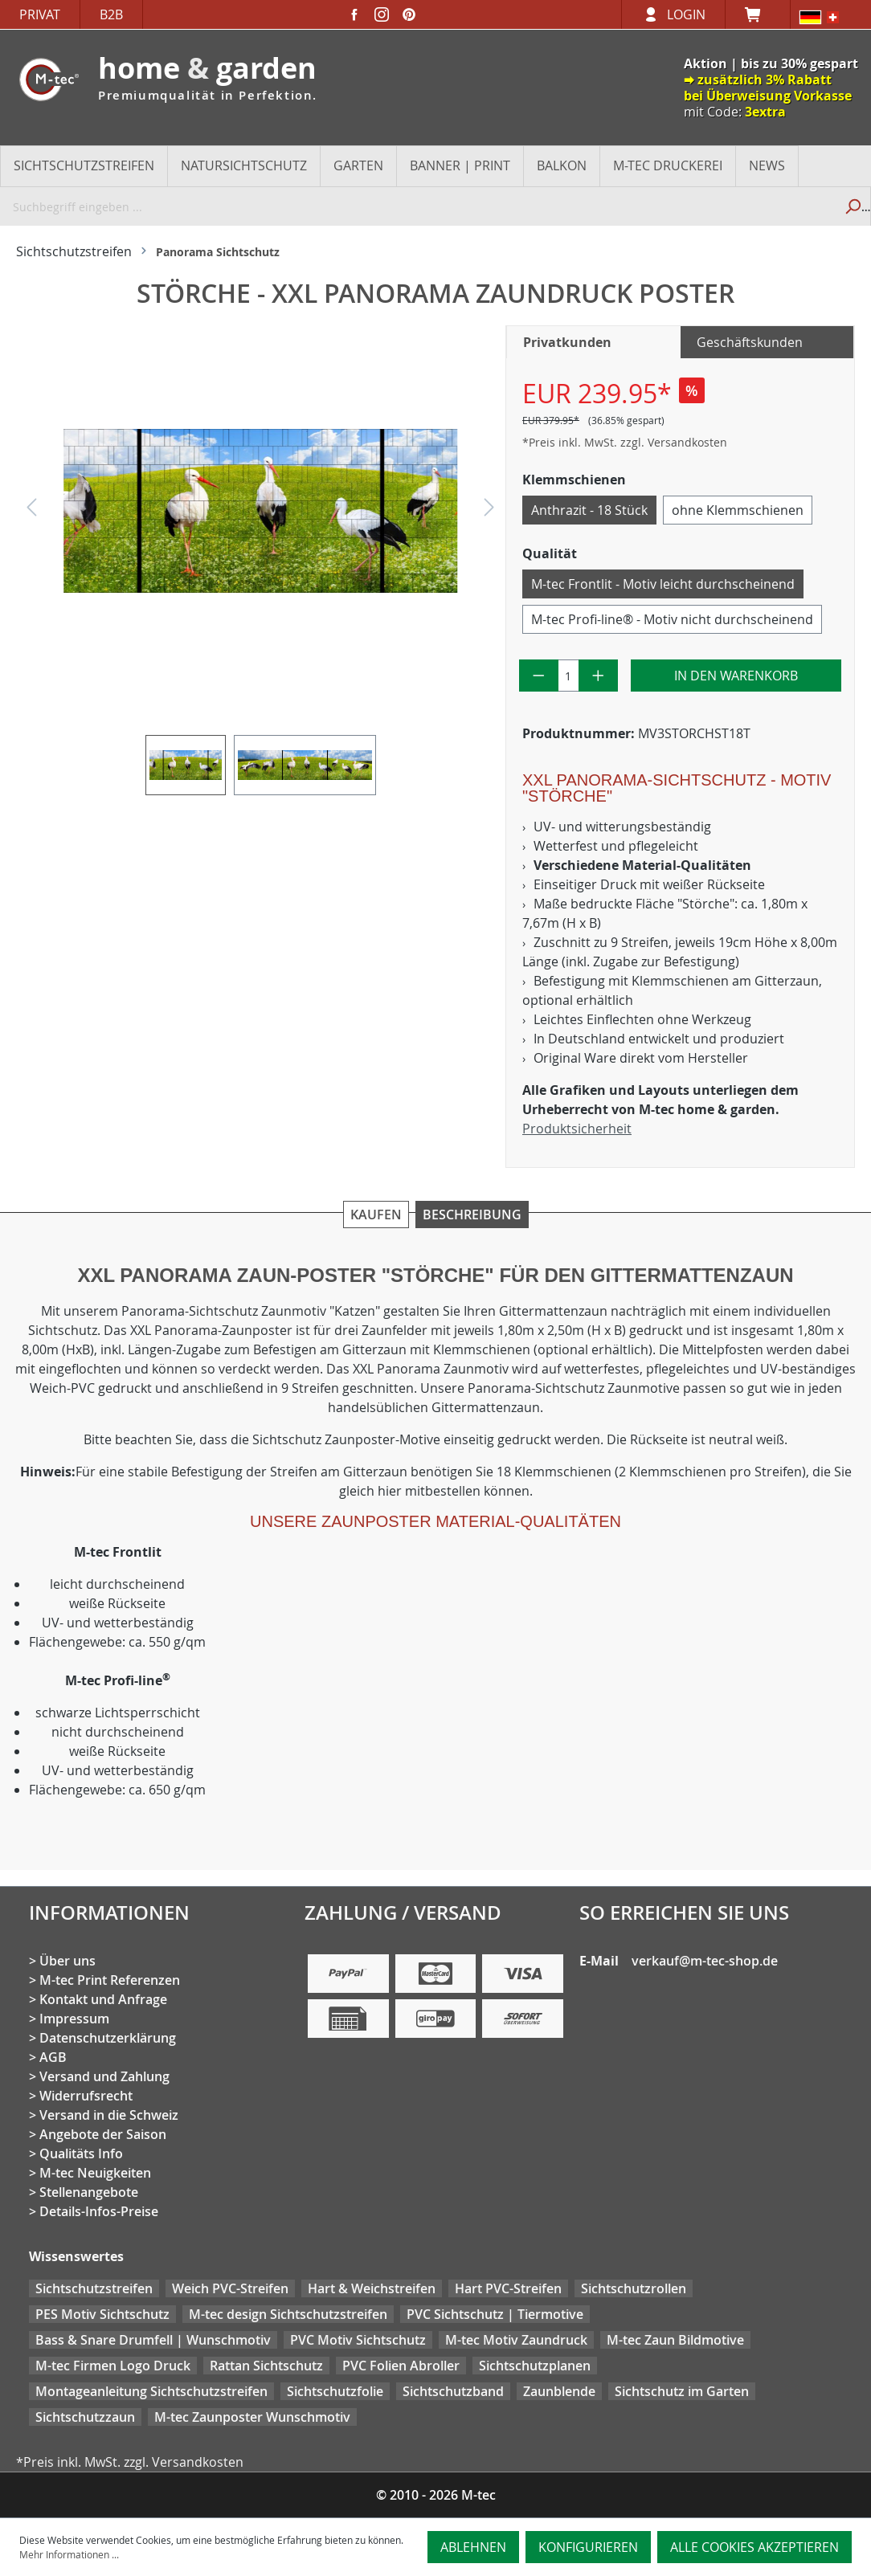 Image resolution: width=871 pixels, height=2576 pixels. I want to click on Sichtschutzstreifen, so click(94, 2288).